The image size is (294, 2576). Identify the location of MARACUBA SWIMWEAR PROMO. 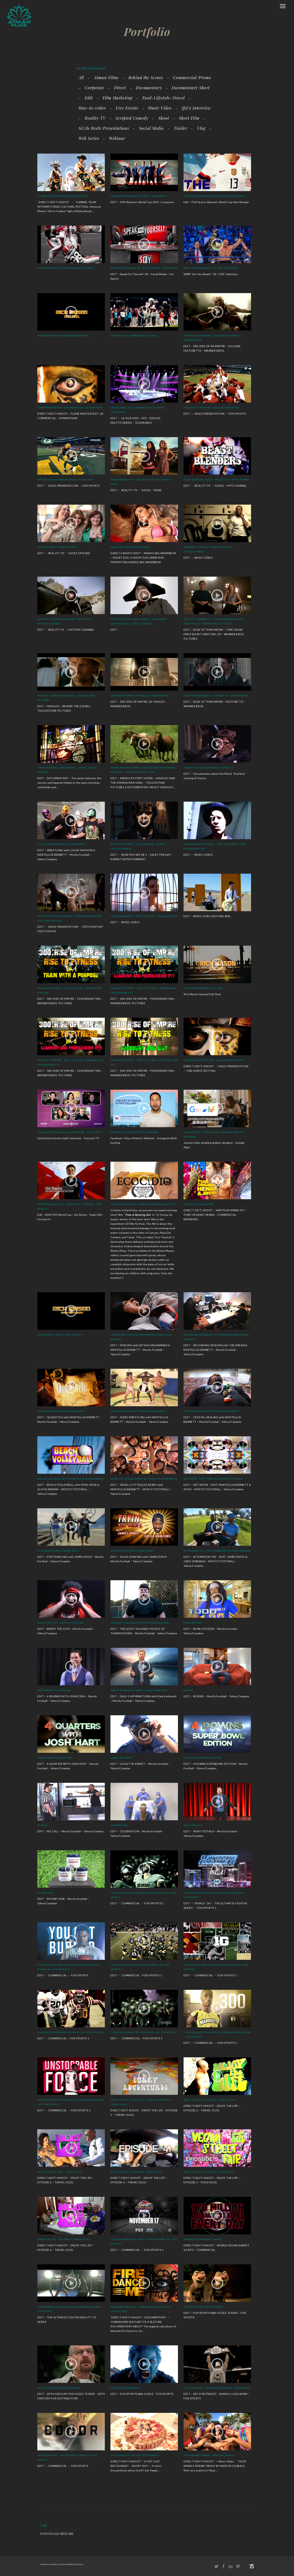
(129, 547).